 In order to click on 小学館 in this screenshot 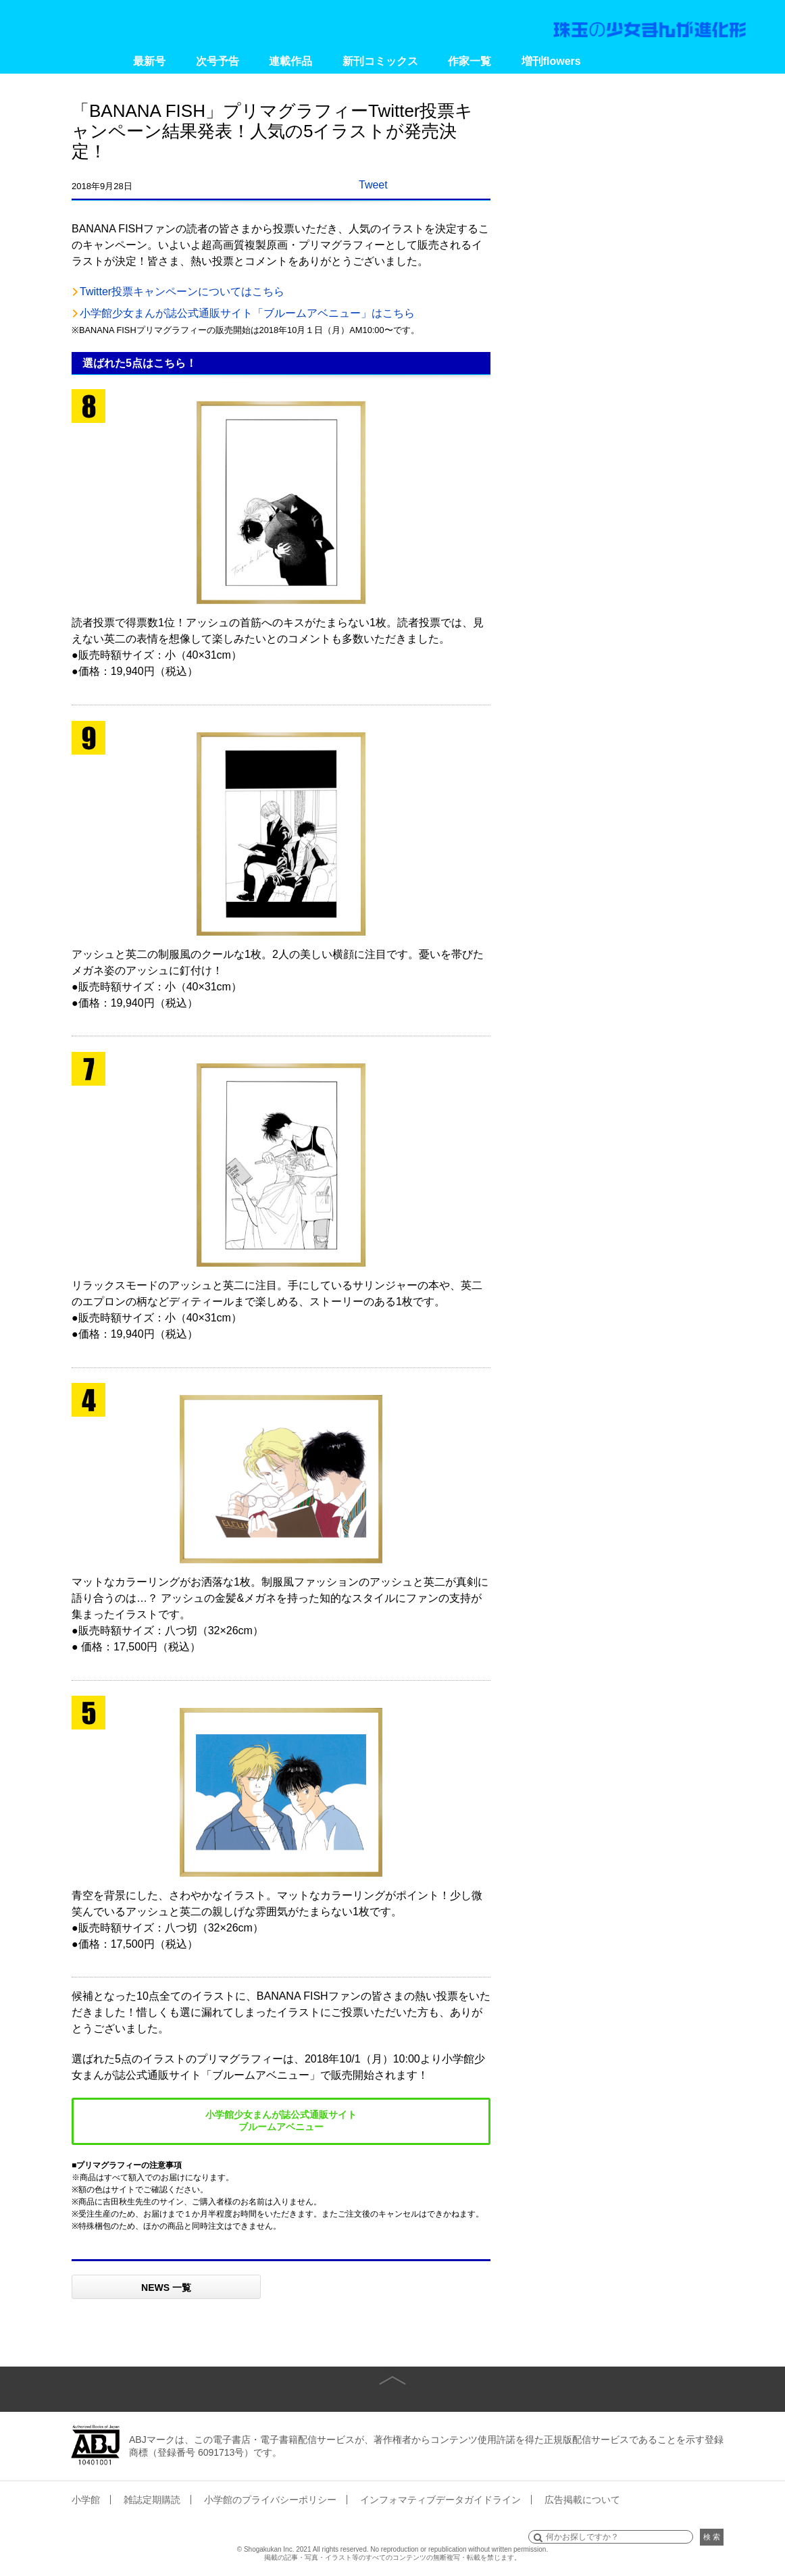, I will do `click(86, 2499)`.